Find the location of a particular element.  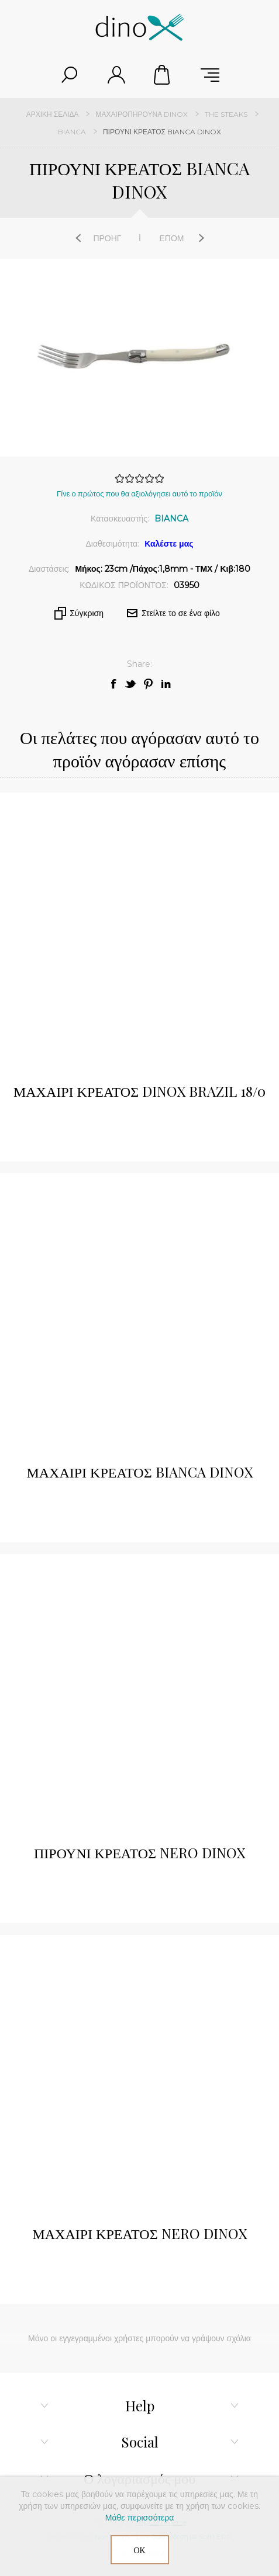

ΜΑΧΑΙΡΙ ΚΡΕΑΤΟΣ NERO DINOX is located at coordinates (139, 2233).